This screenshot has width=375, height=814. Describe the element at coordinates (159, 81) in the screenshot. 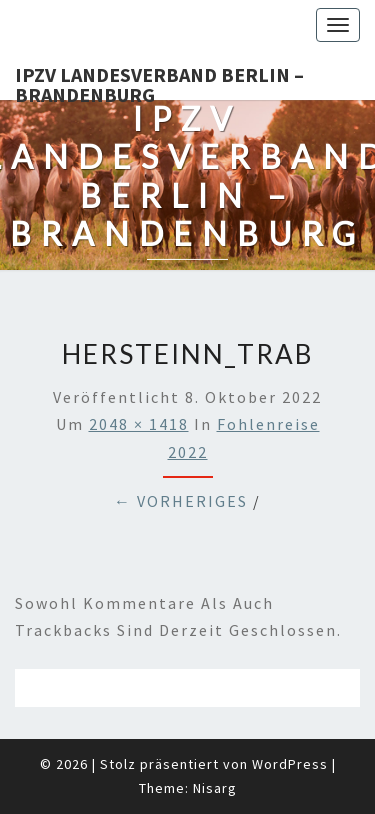

I see `IPZV Landesverband Berlin – Brandenburg` at that location.